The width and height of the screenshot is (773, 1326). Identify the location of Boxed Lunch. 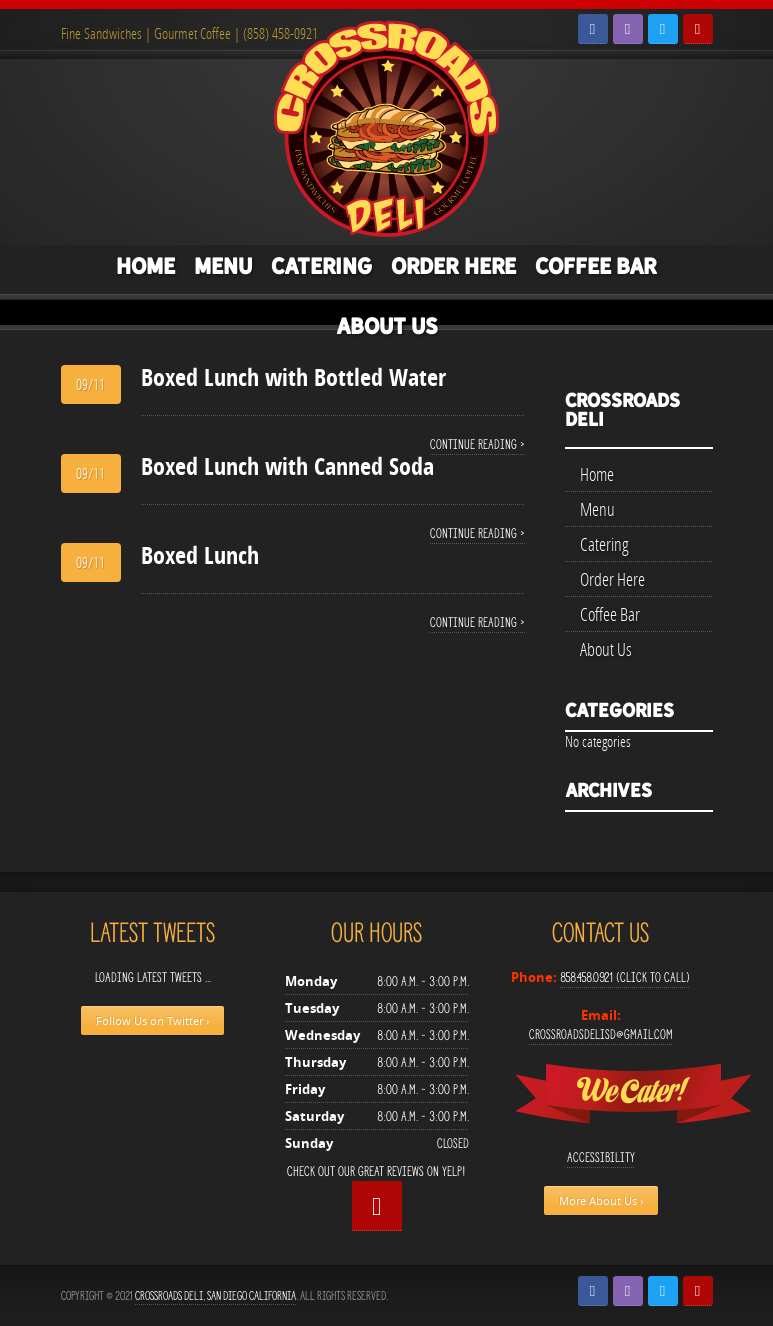
(200, 555).